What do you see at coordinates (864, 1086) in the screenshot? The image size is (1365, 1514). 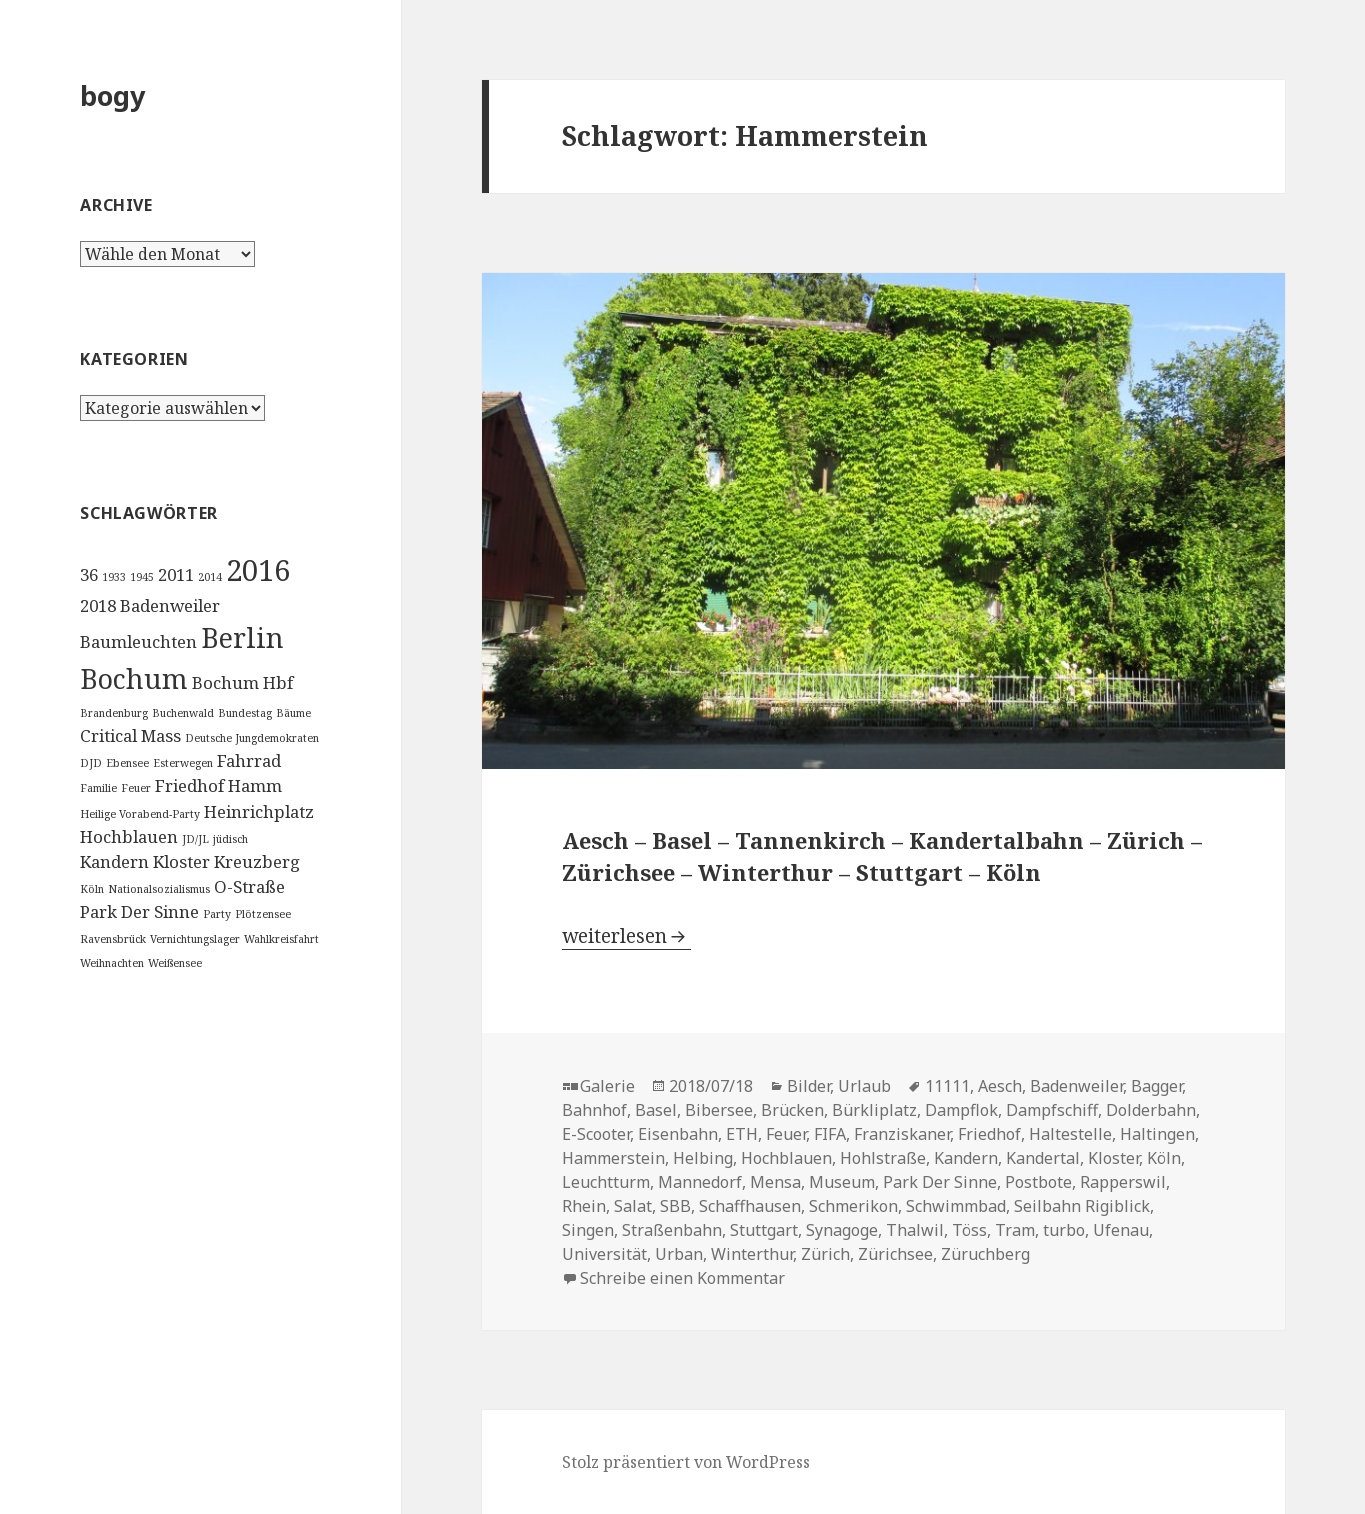 I see `Urlaub` at bounding box center [864, 1086].